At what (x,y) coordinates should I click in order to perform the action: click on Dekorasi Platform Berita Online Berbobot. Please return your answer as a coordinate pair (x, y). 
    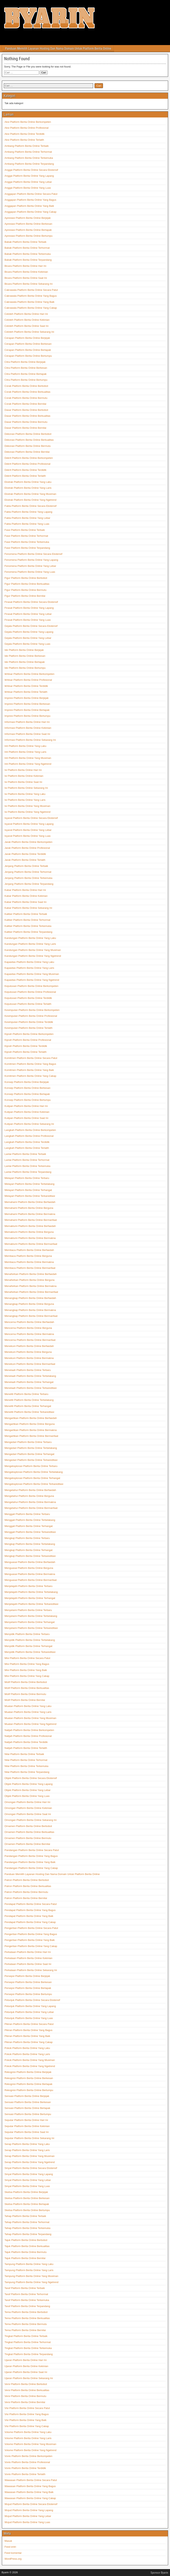
    Looking at the image, I should click on (28, 433).